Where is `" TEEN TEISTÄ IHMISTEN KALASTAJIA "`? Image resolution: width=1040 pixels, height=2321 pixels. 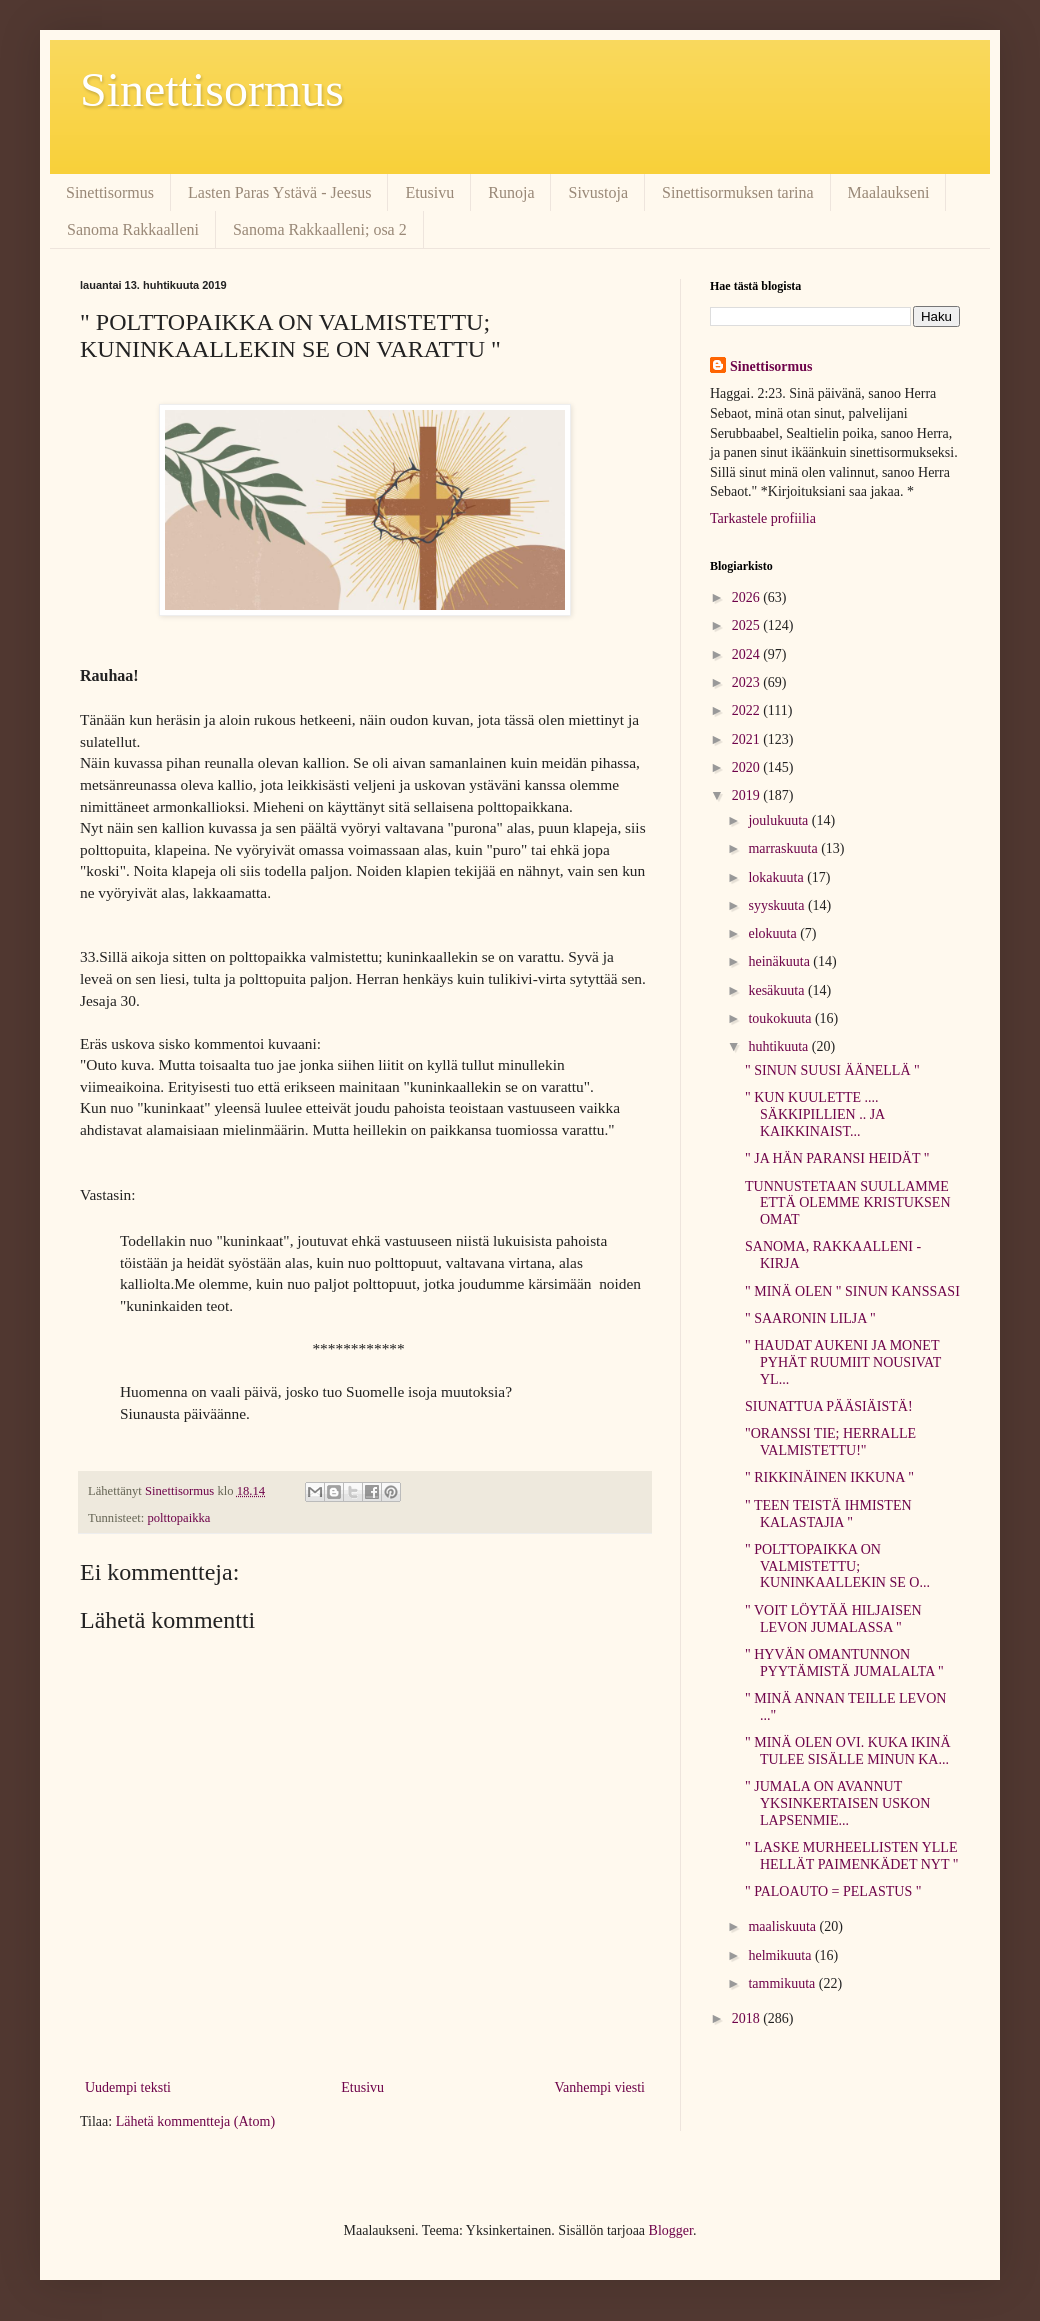
" TEEN TEISTÄ IHMISTEN KALASTAJIA " is located at coordinates (828, 1514).